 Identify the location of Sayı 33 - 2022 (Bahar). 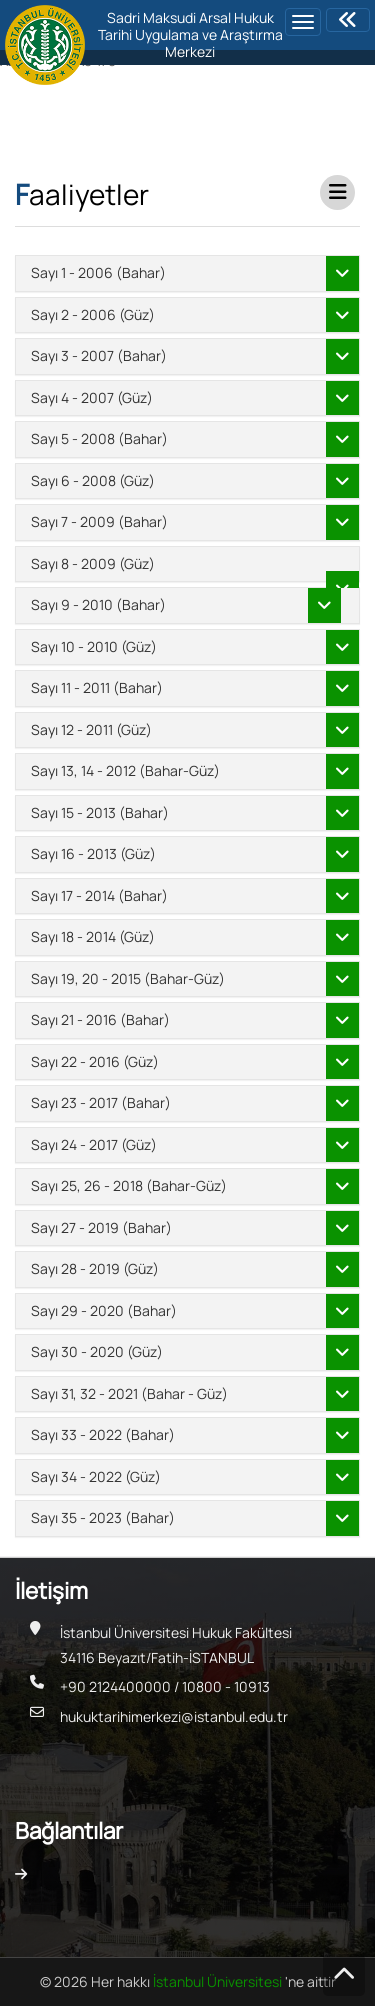
(103, 1434).